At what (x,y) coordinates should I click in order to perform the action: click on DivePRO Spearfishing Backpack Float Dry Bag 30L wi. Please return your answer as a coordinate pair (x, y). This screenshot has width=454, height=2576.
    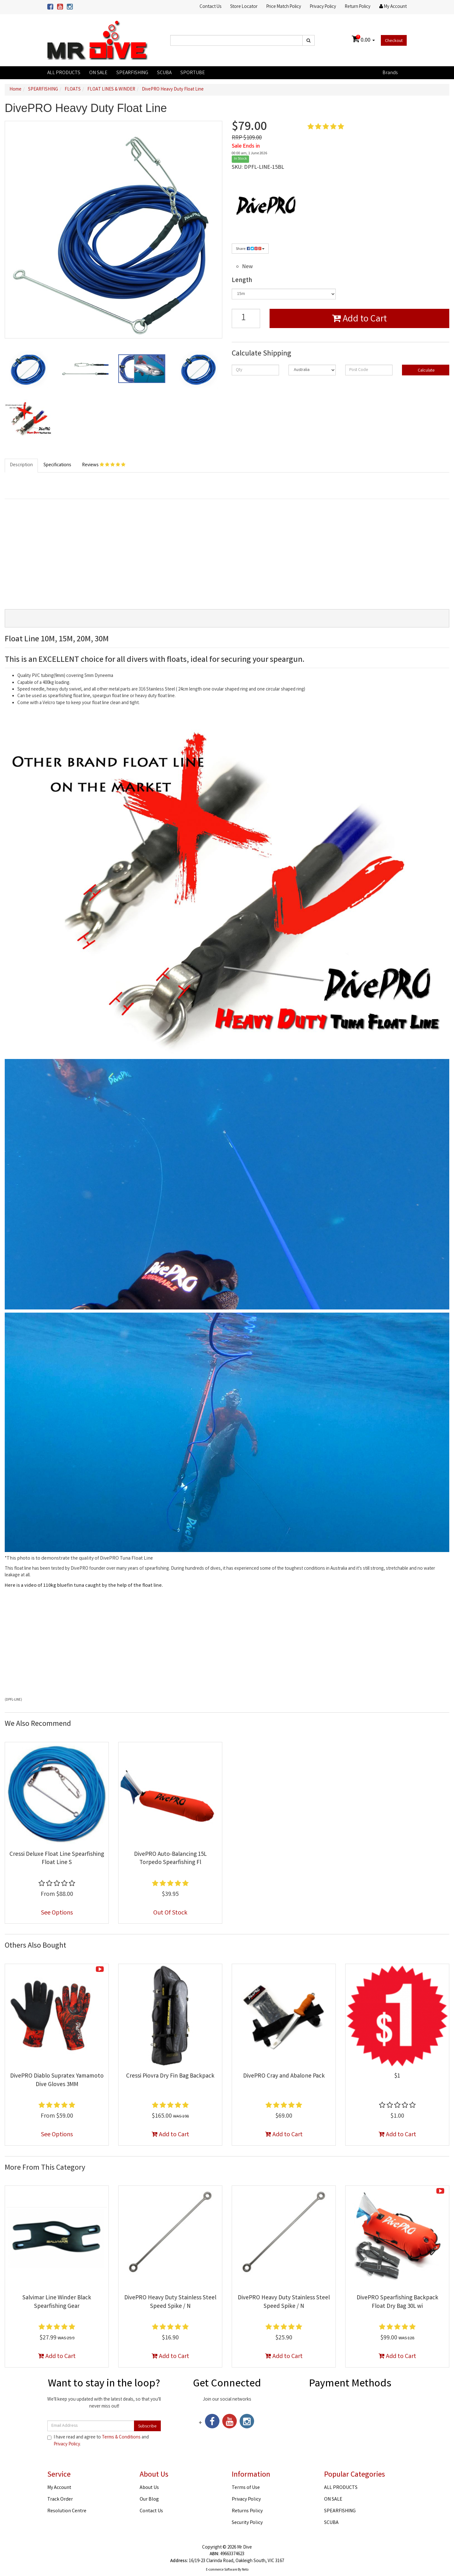
    Looking at the image, I should click on (397, 2302).